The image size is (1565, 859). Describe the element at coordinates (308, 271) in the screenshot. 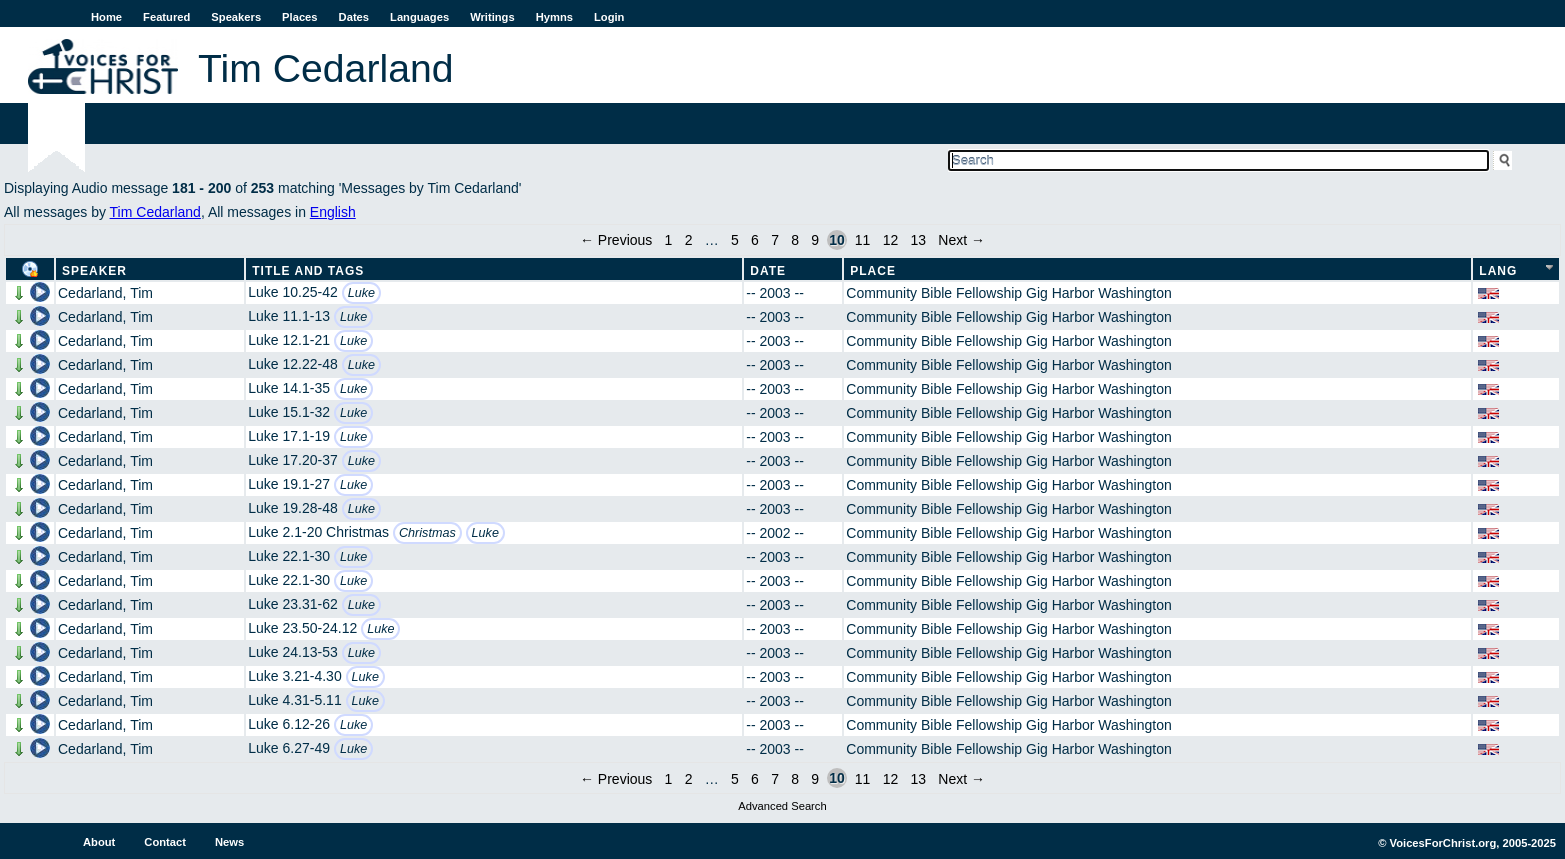

I see `Title and Tags` at that location.